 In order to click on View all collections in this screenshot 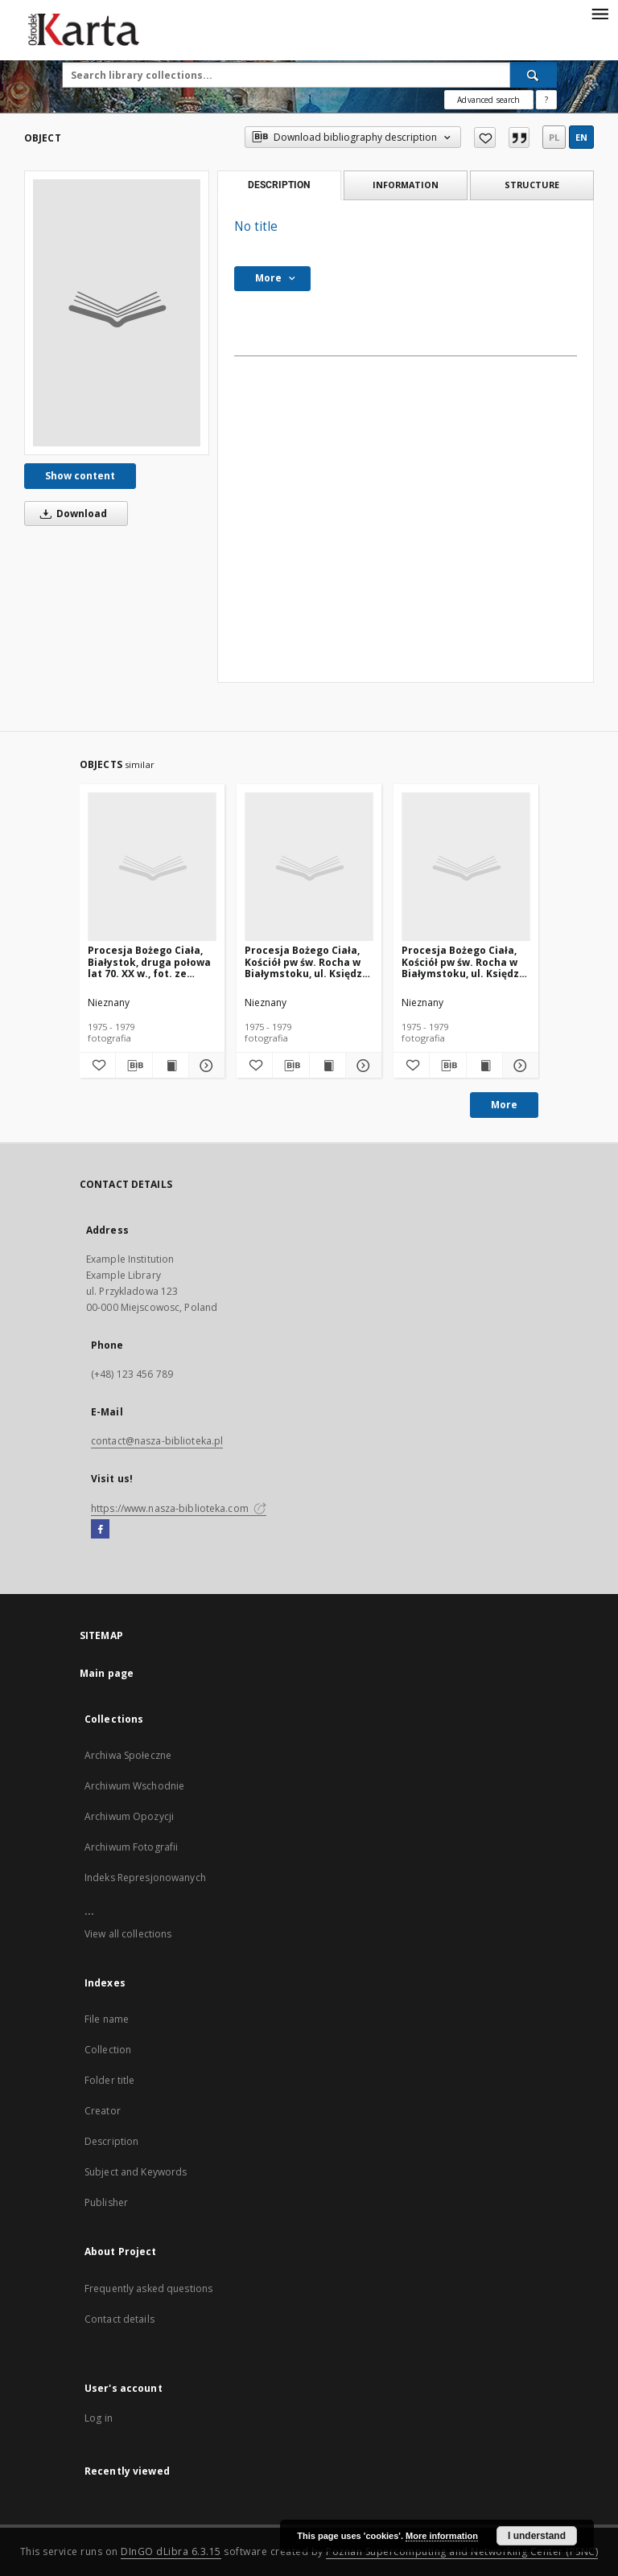, I will do `click(127, 1934)`.